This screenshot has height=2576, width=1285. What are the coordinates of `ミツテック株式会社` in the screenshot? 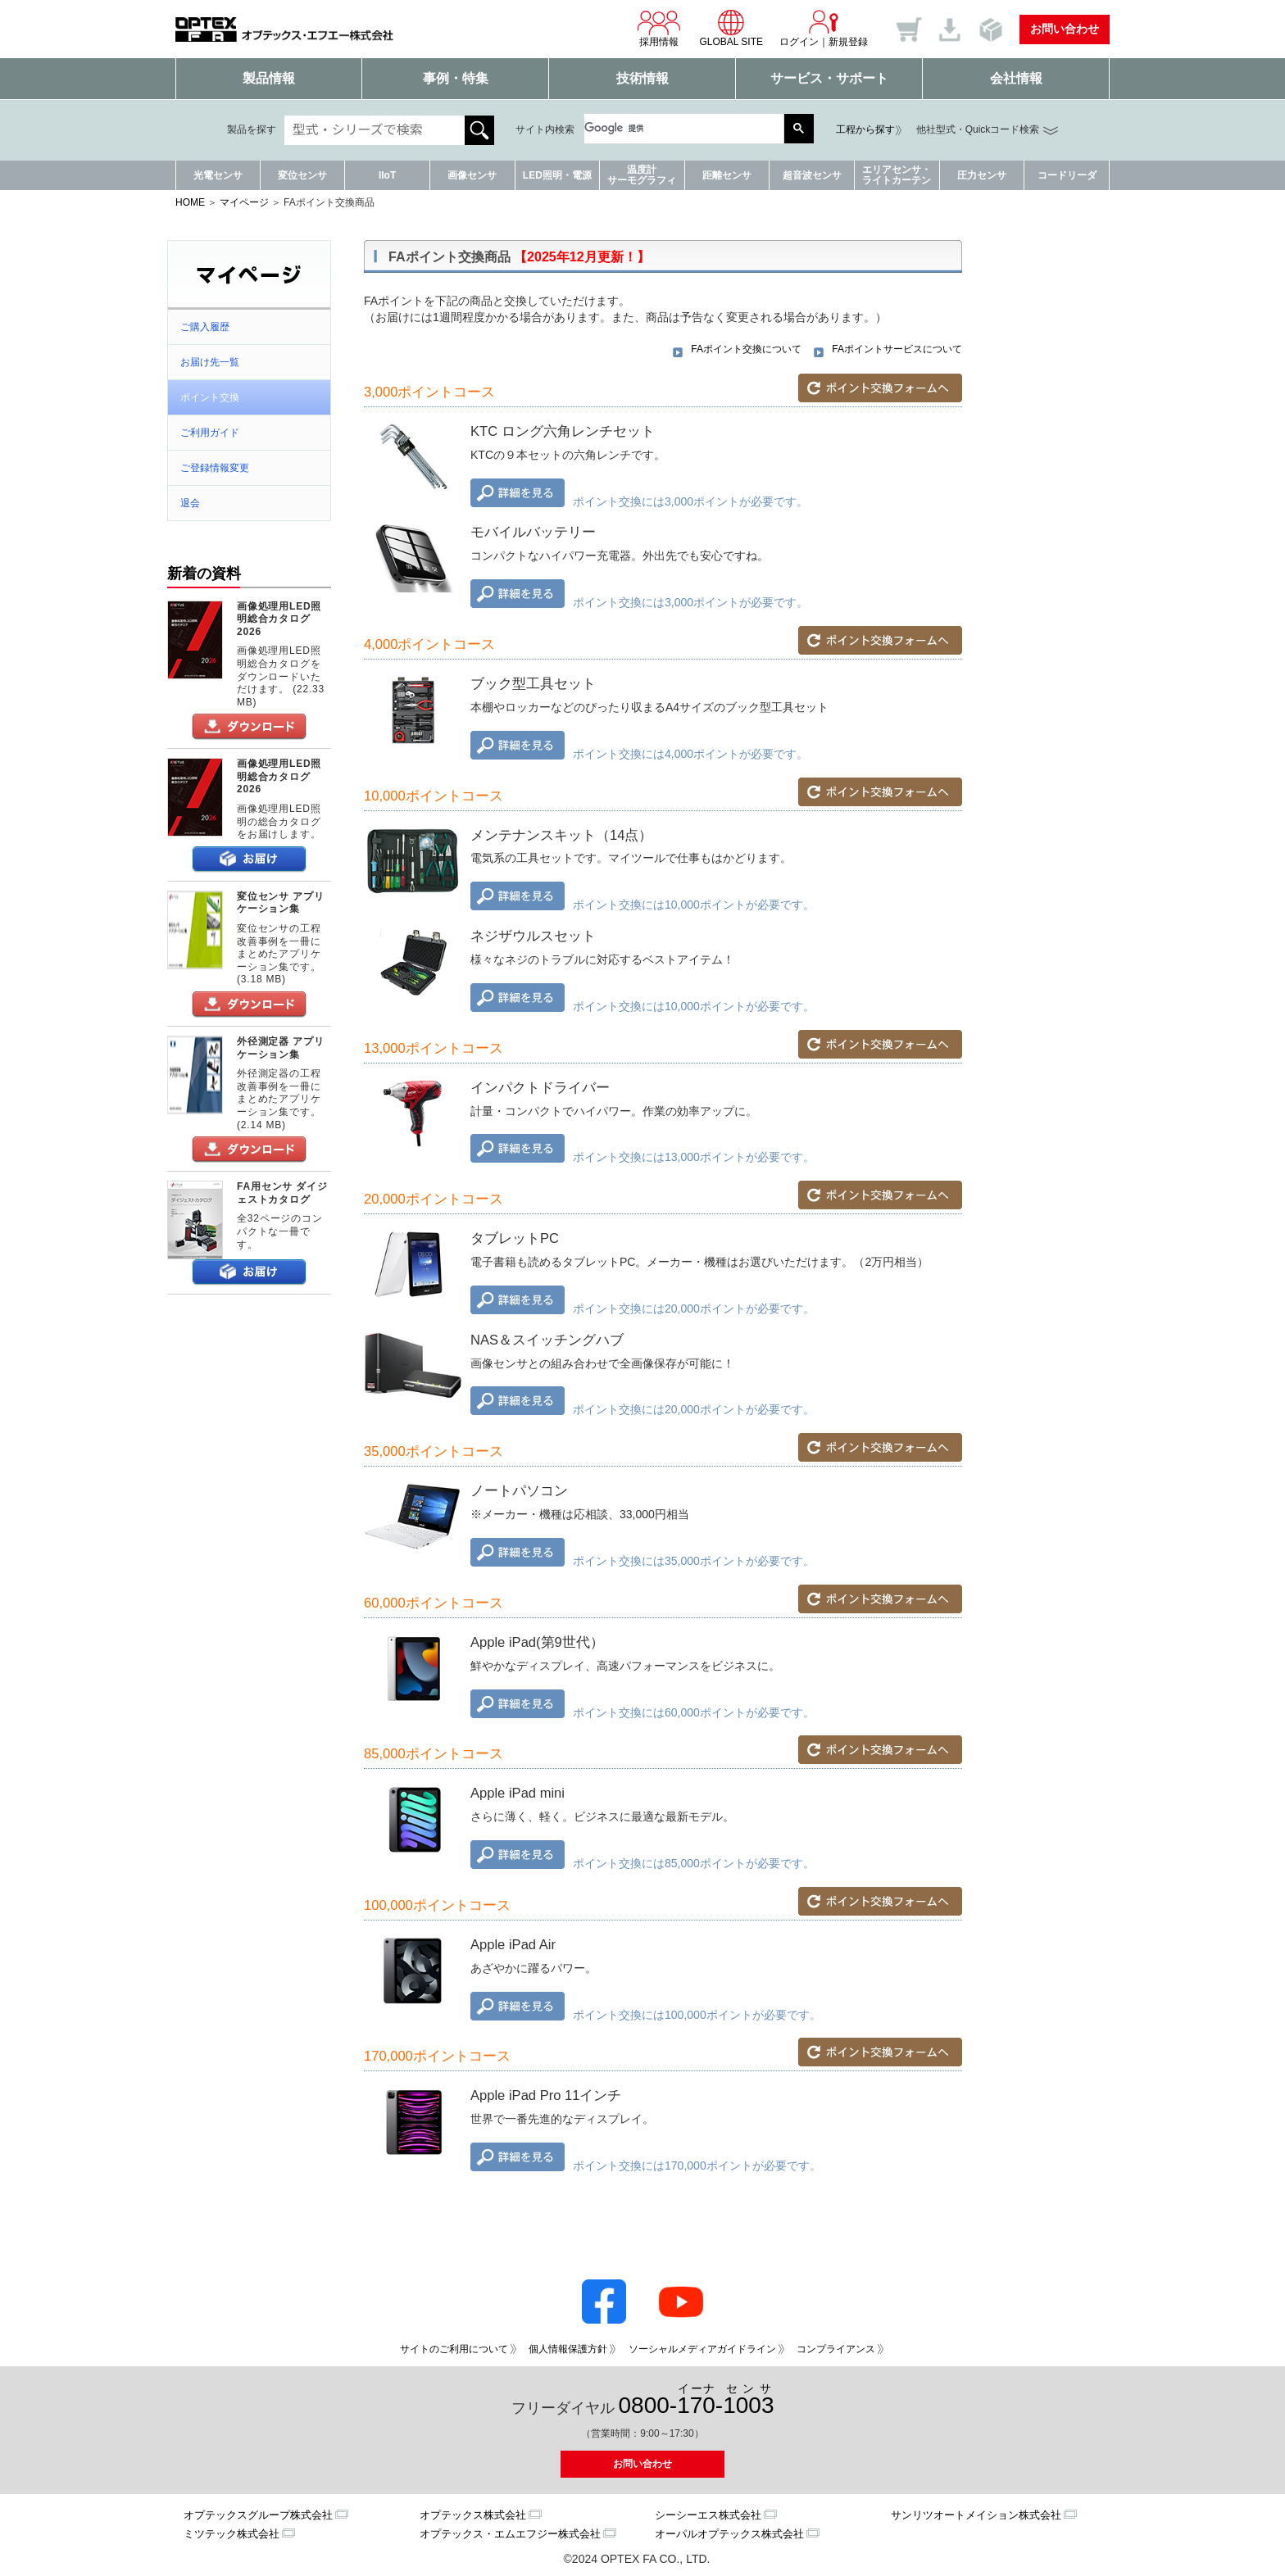 It's located at (231, 2534).